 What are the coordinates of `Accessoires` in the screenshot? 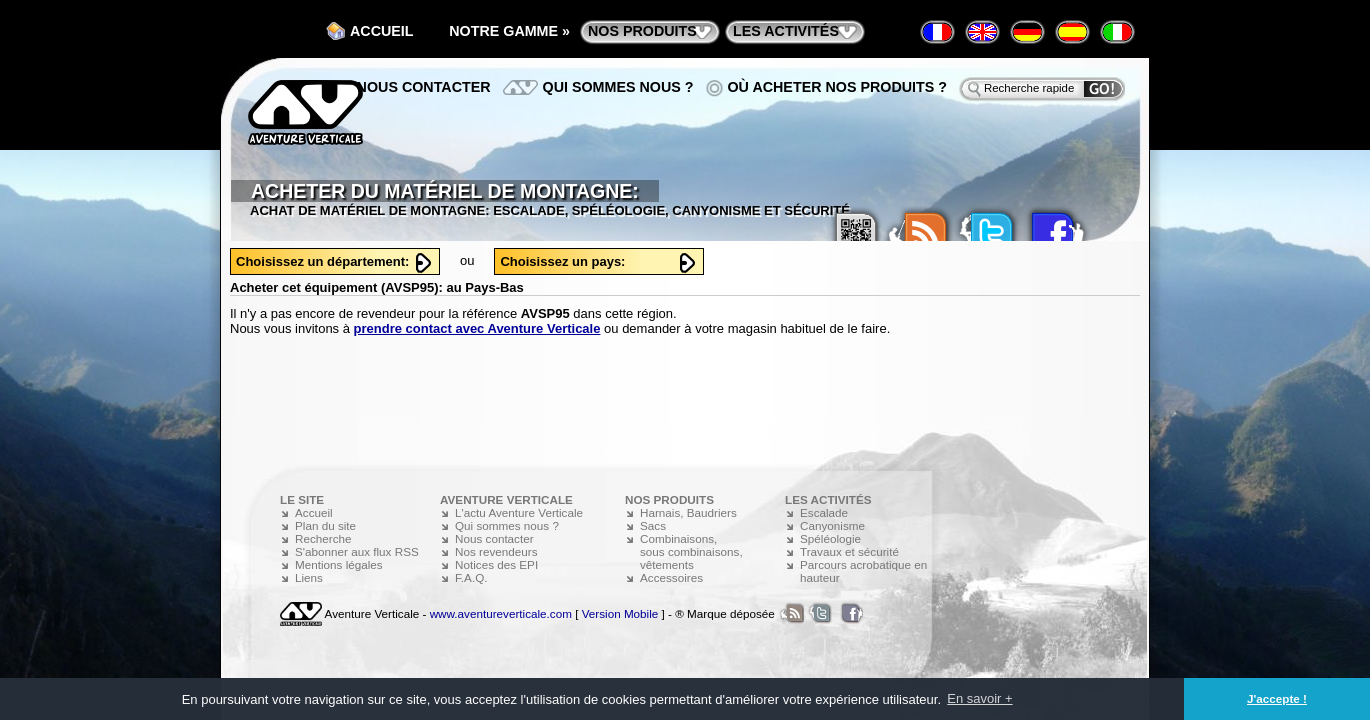 It's located at (671, 577).